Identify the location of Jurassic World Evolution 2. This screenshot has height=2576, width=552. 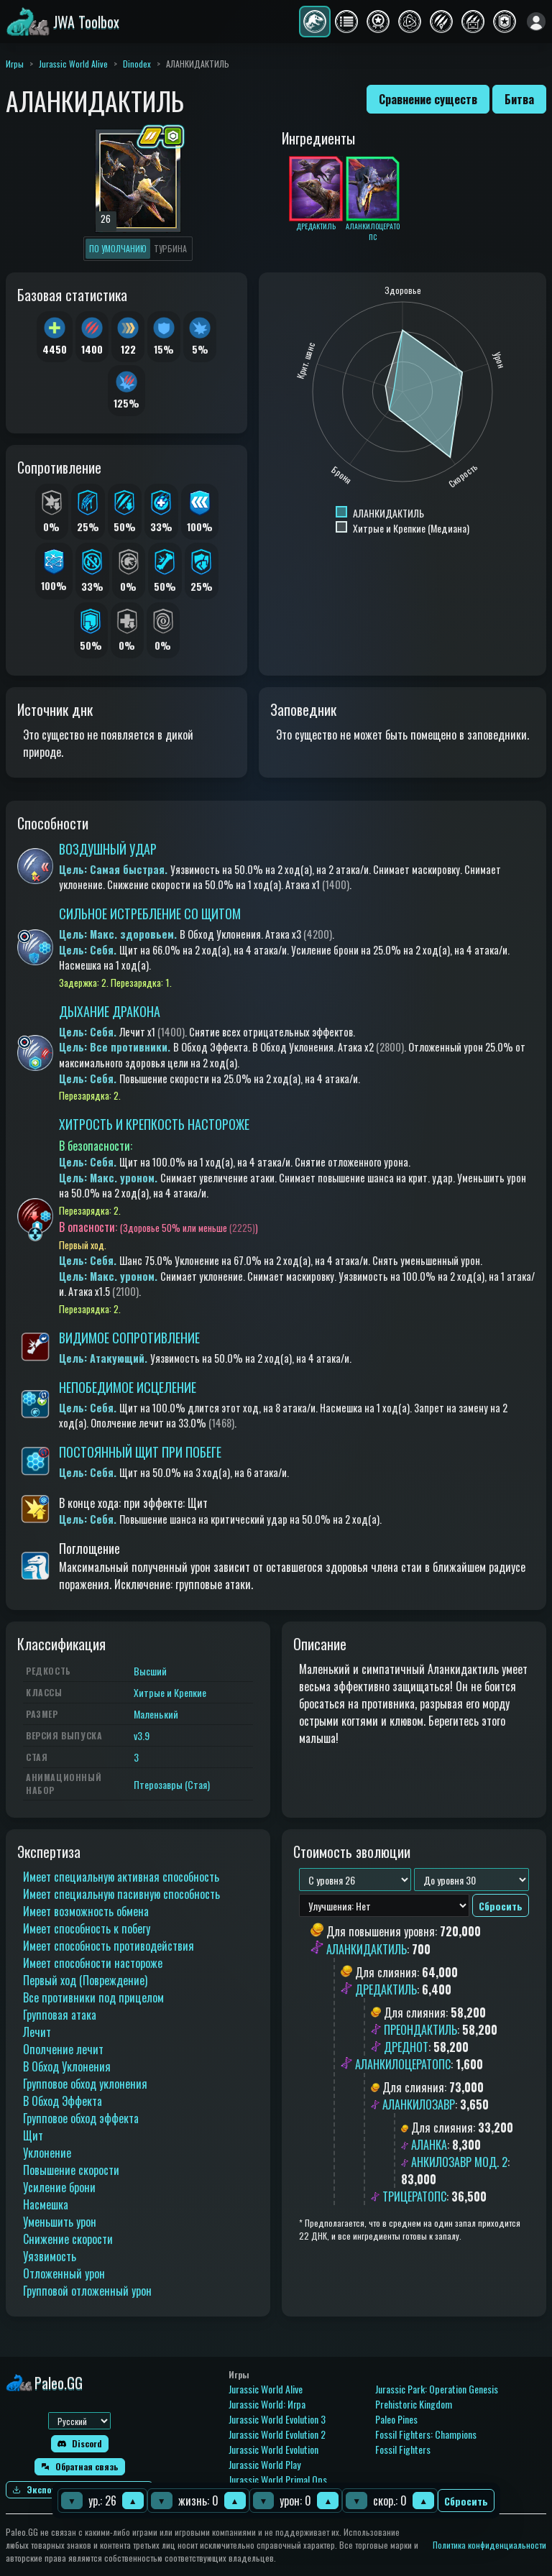
(277, 2434).